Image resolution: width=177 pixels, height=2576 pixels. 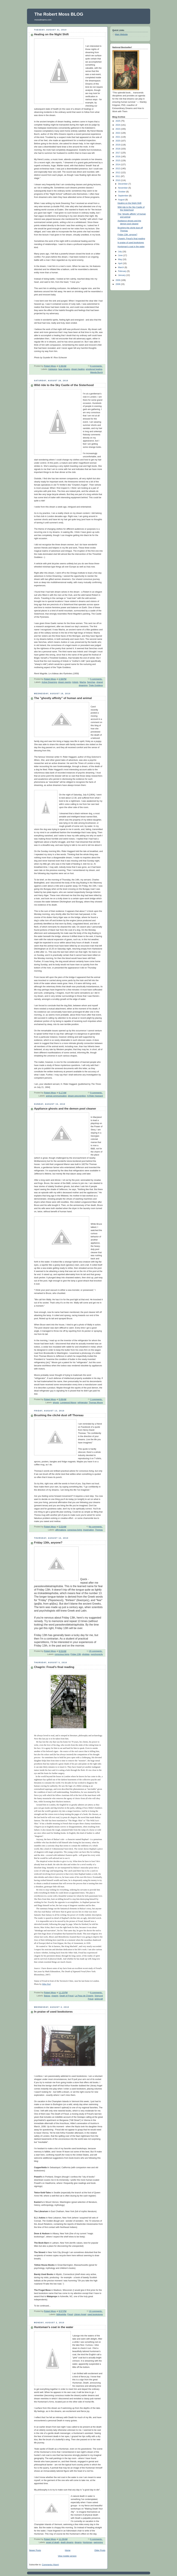 I want to click on Newer Posts, so click(x=35, y=2550).